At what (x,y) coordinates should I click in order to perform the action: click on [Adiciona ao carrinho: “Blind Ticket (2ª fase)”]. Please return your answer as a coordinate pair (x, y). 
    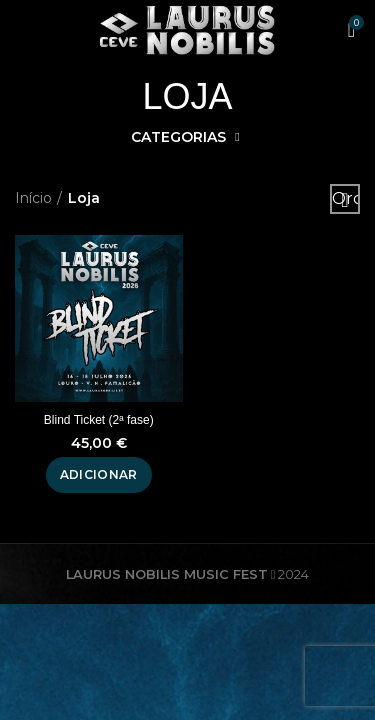
    Looking at the image, I should click on (99, 475).